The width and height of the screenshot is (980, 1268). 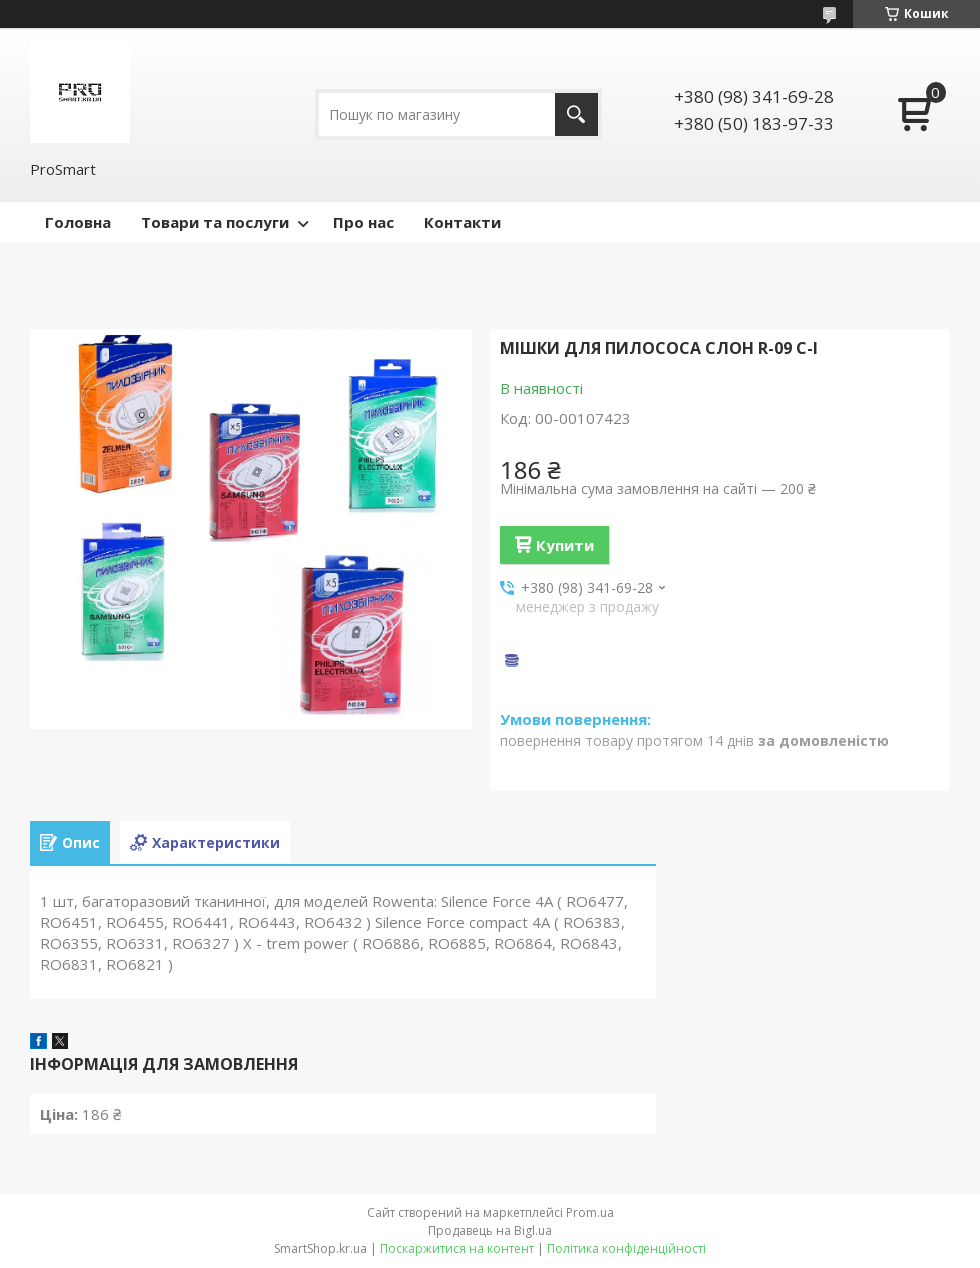 I want to click on Prom.ua, so click(x=590, y=1212).